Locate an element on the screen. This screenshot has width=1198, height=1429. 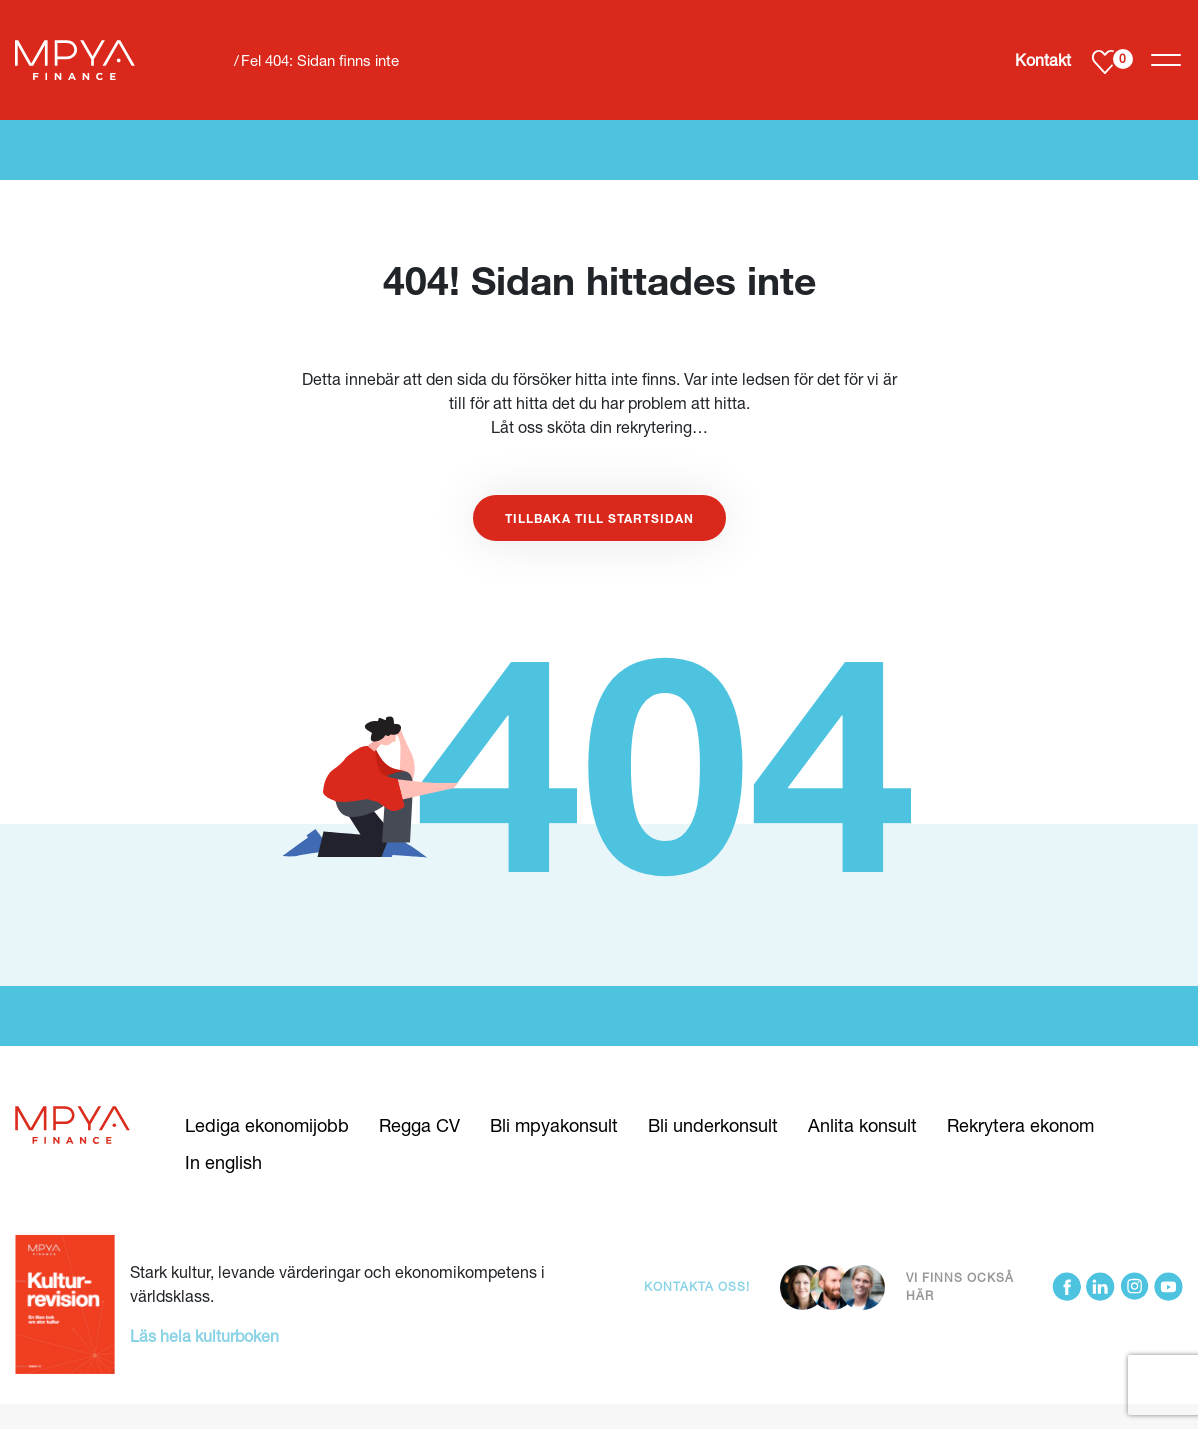
In english is located at coordinates (223, 1162).